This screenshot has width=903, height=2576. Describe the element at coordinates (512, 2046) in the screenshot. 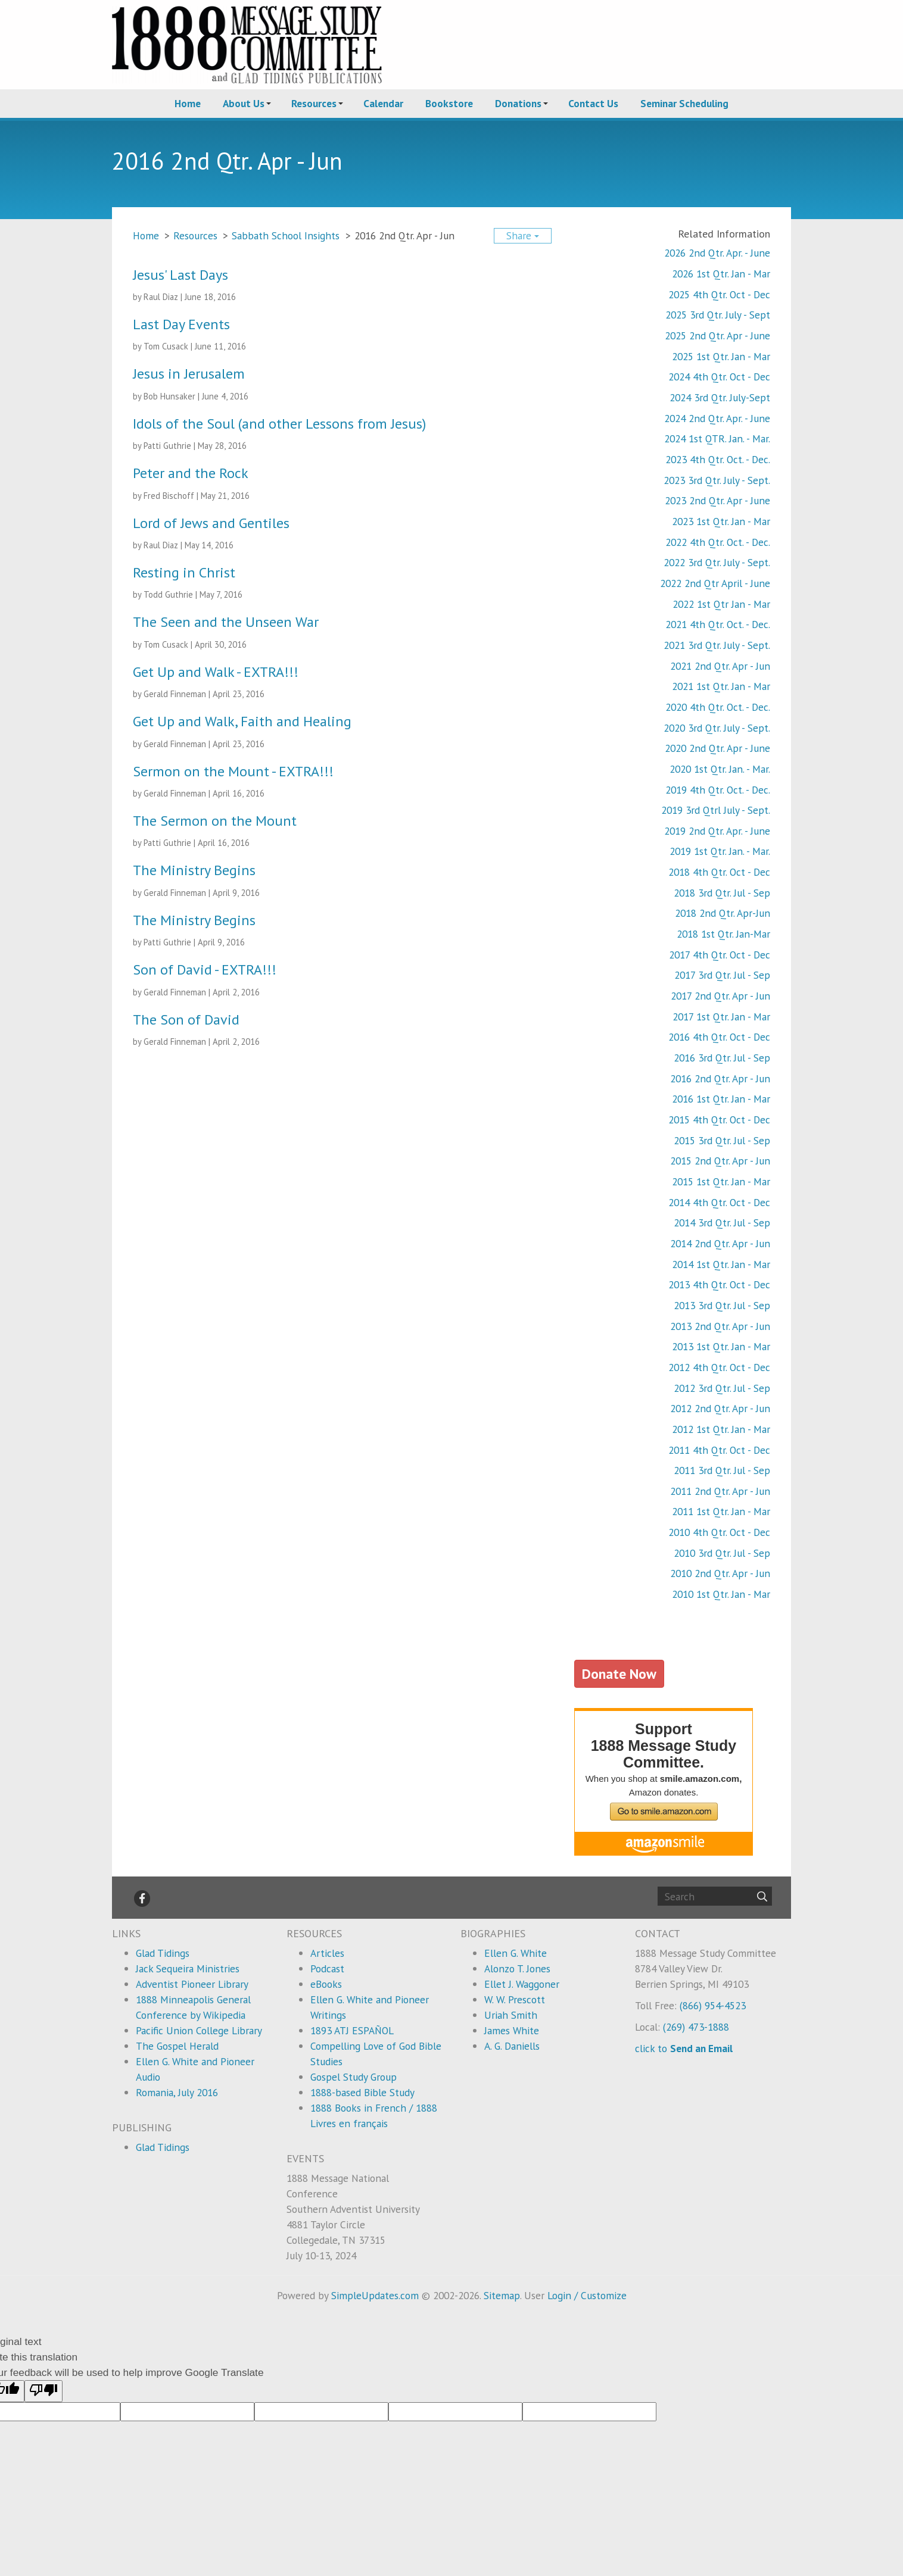

I see `A. G. Daniells` at that location.